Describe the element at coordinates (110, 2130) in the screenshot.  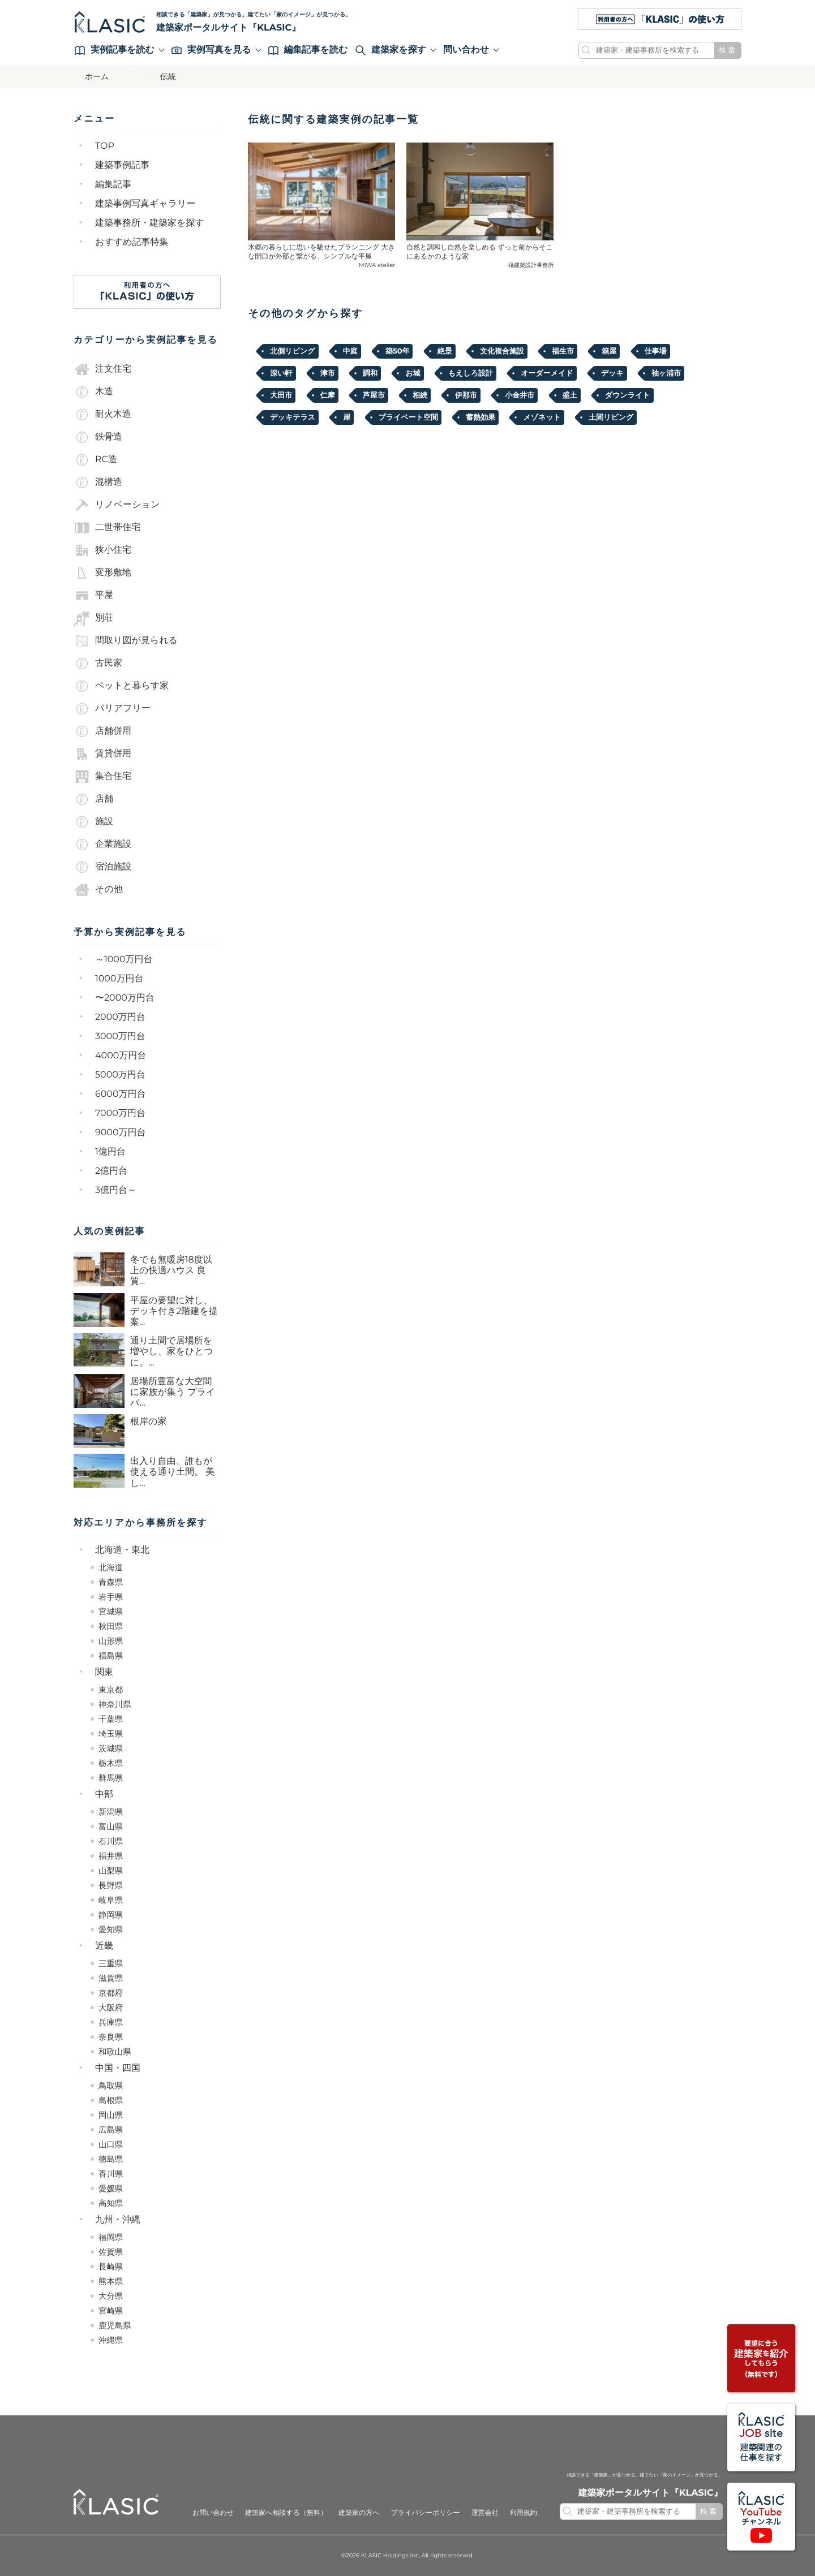
I see `広島県` at that location.